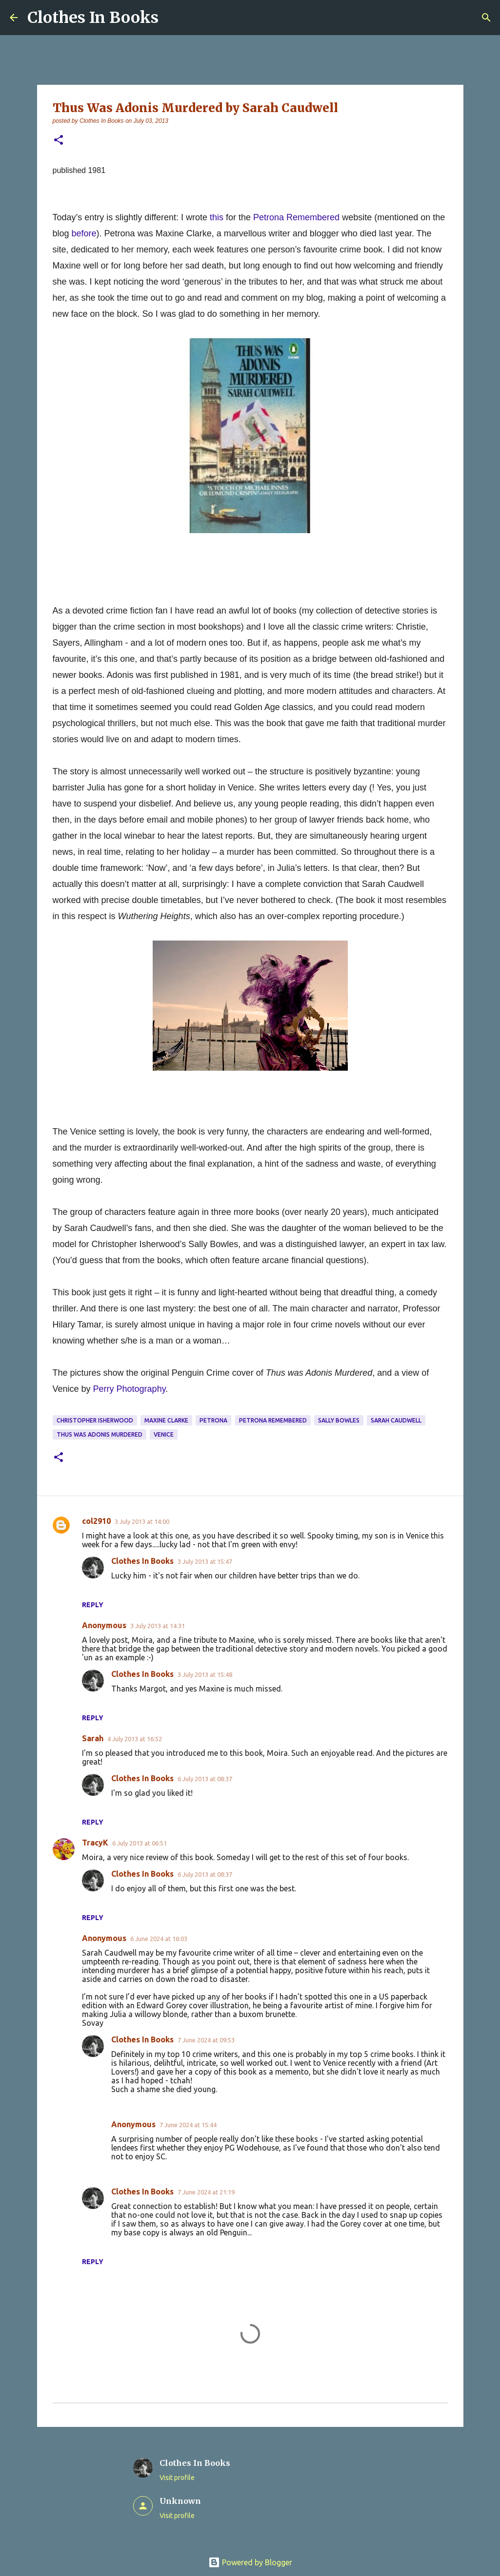  What do you see at coordinates (58, 140) in the screenshot?
I see `[button]` at bounding box center [58, 140].